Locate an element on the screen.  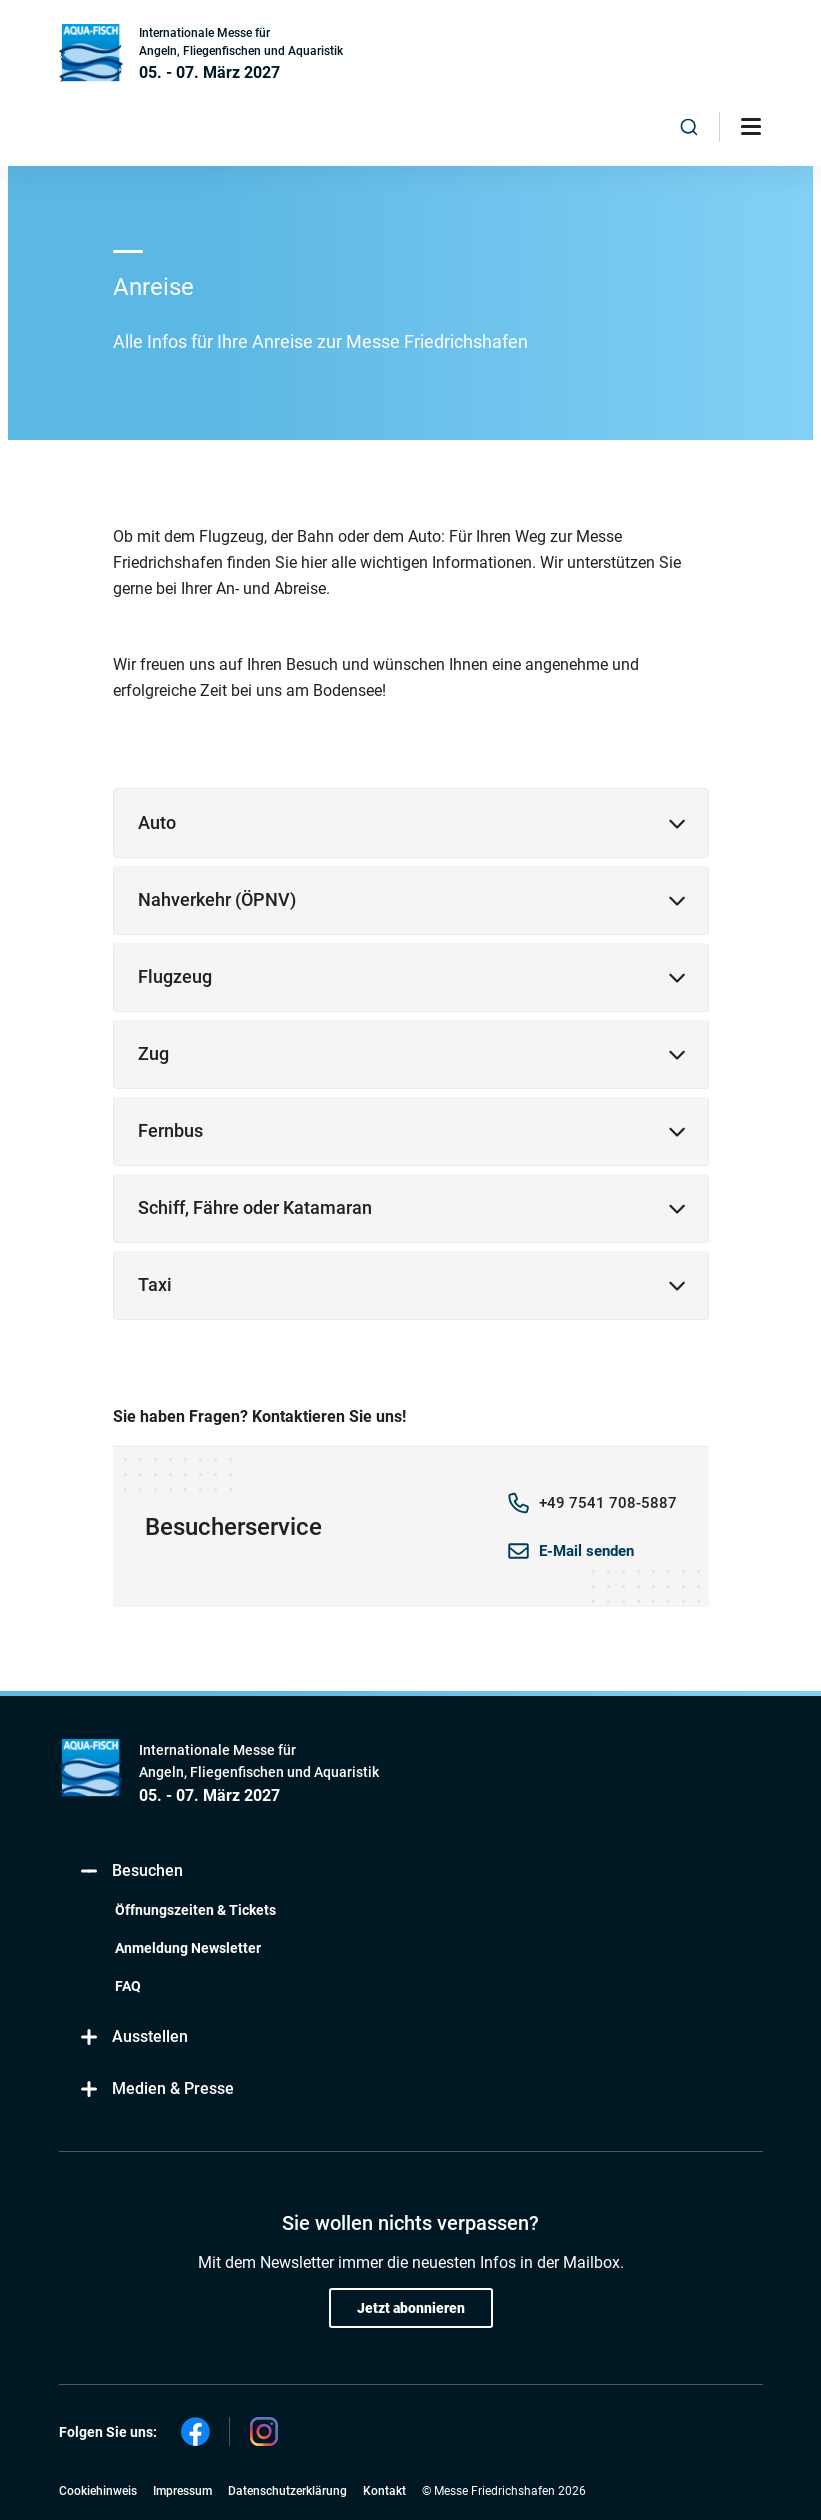
[combobox] is located at coordinates (689, 127).